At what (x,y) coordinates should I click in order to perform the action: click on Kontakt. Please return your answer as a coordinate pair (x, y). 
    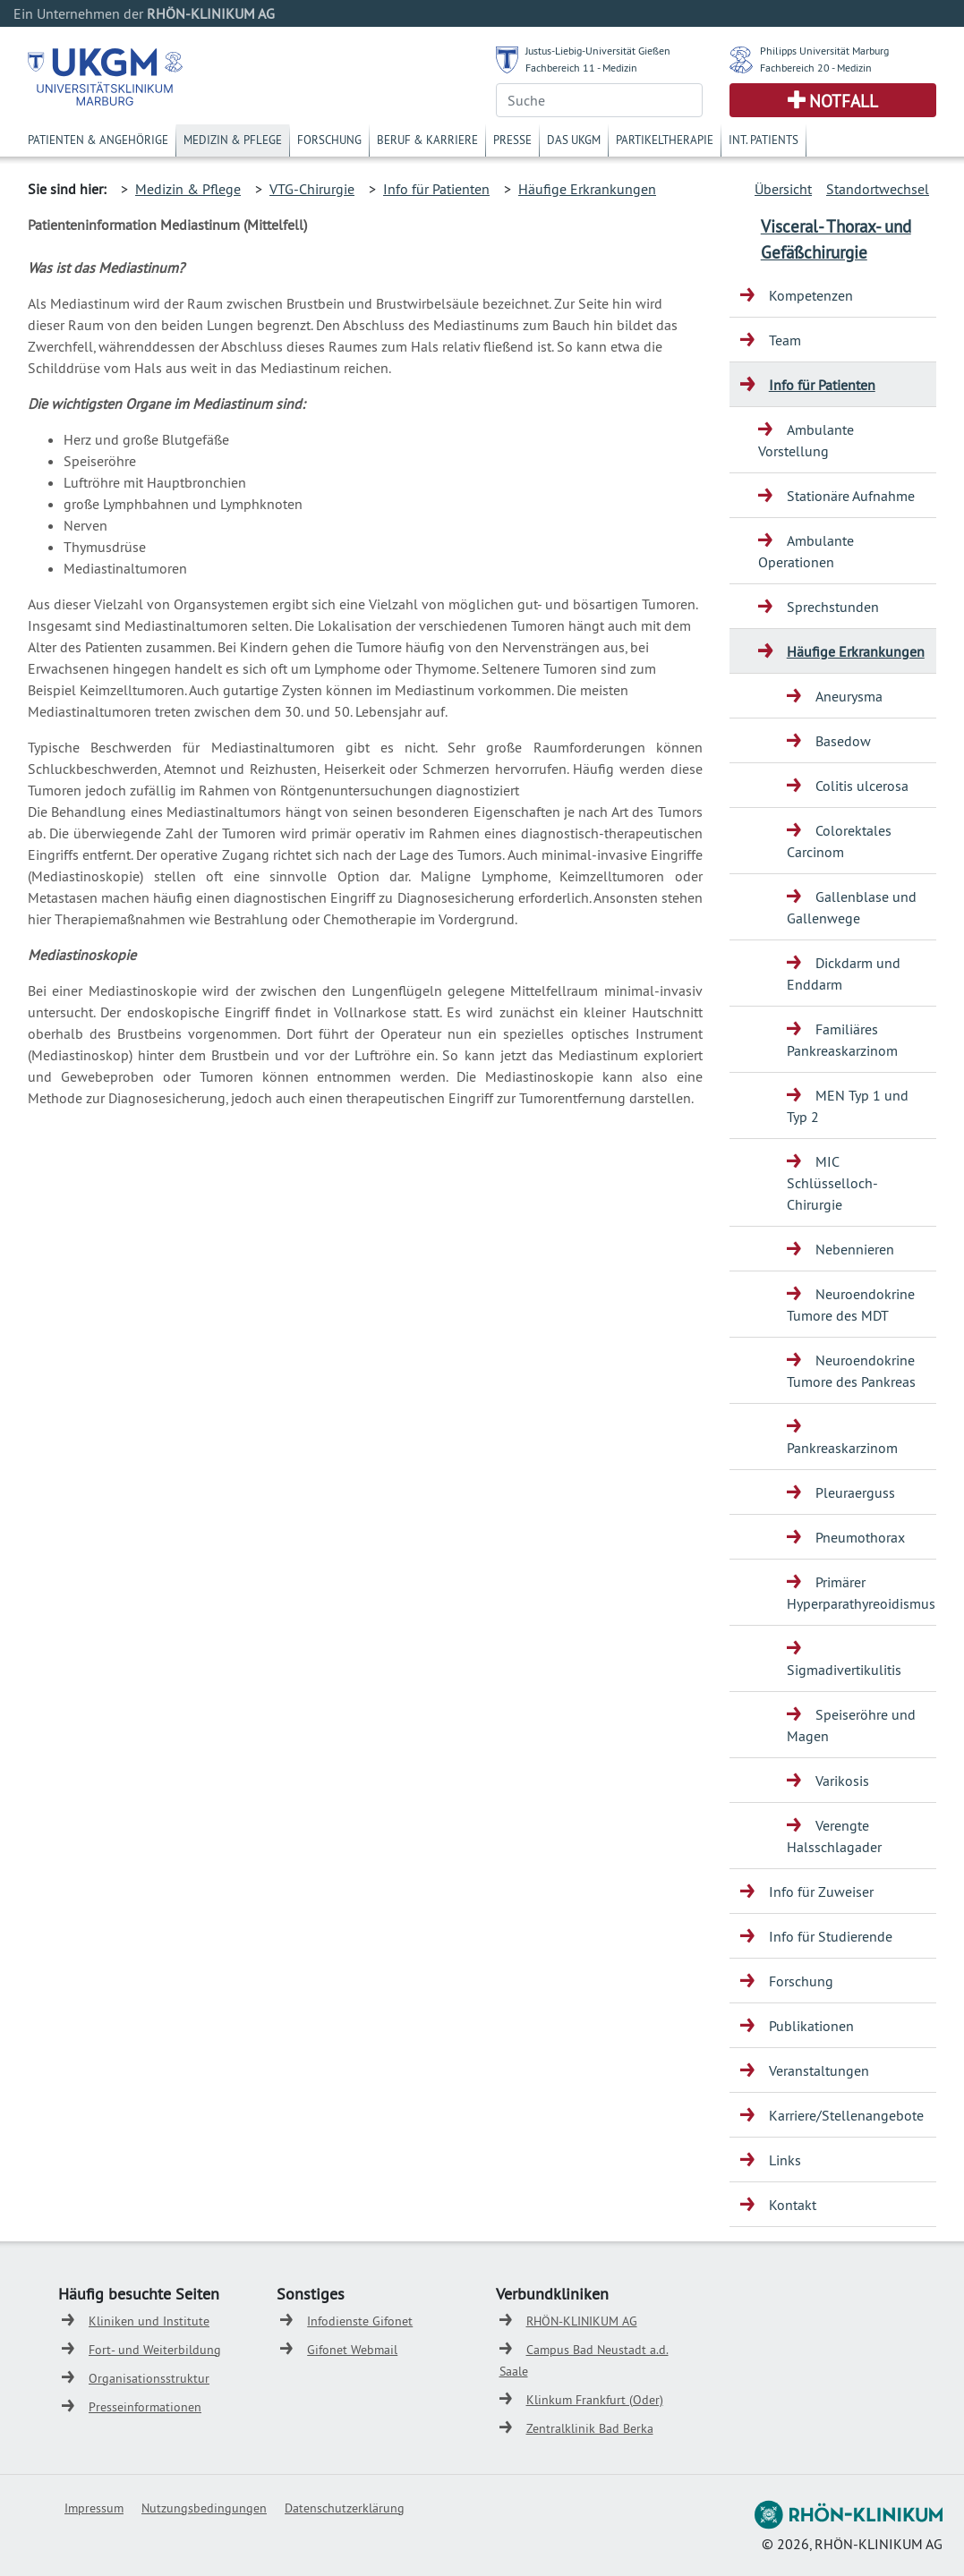
    Looking at the image, I should click on (792, 2205).